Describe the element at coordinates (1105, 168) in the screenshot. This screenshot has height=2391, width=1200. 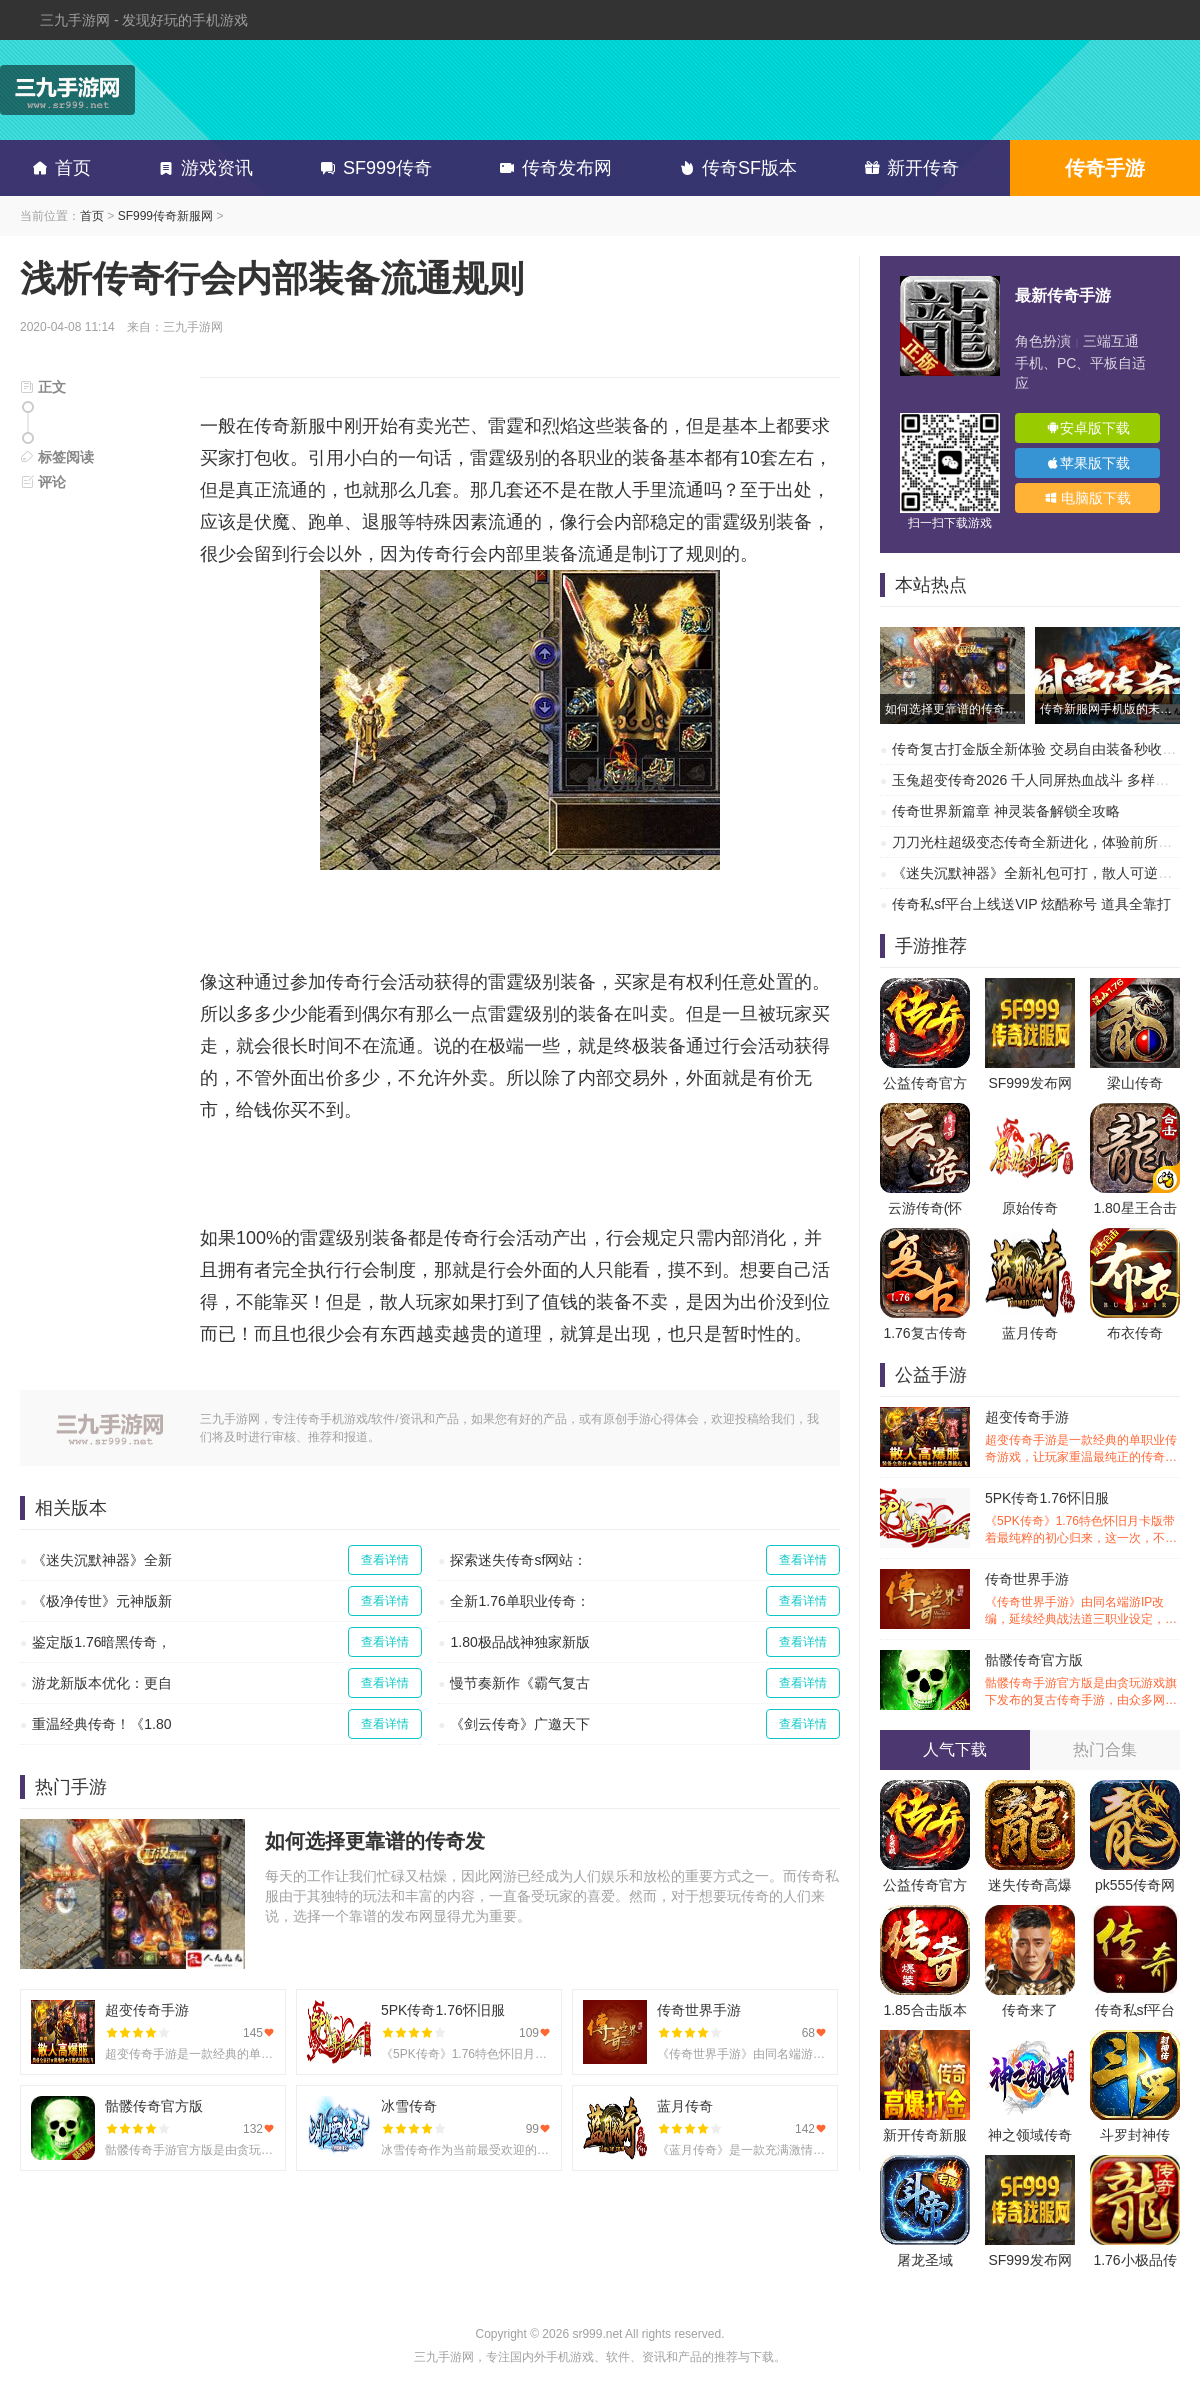
I see `传奇手游` at that location.